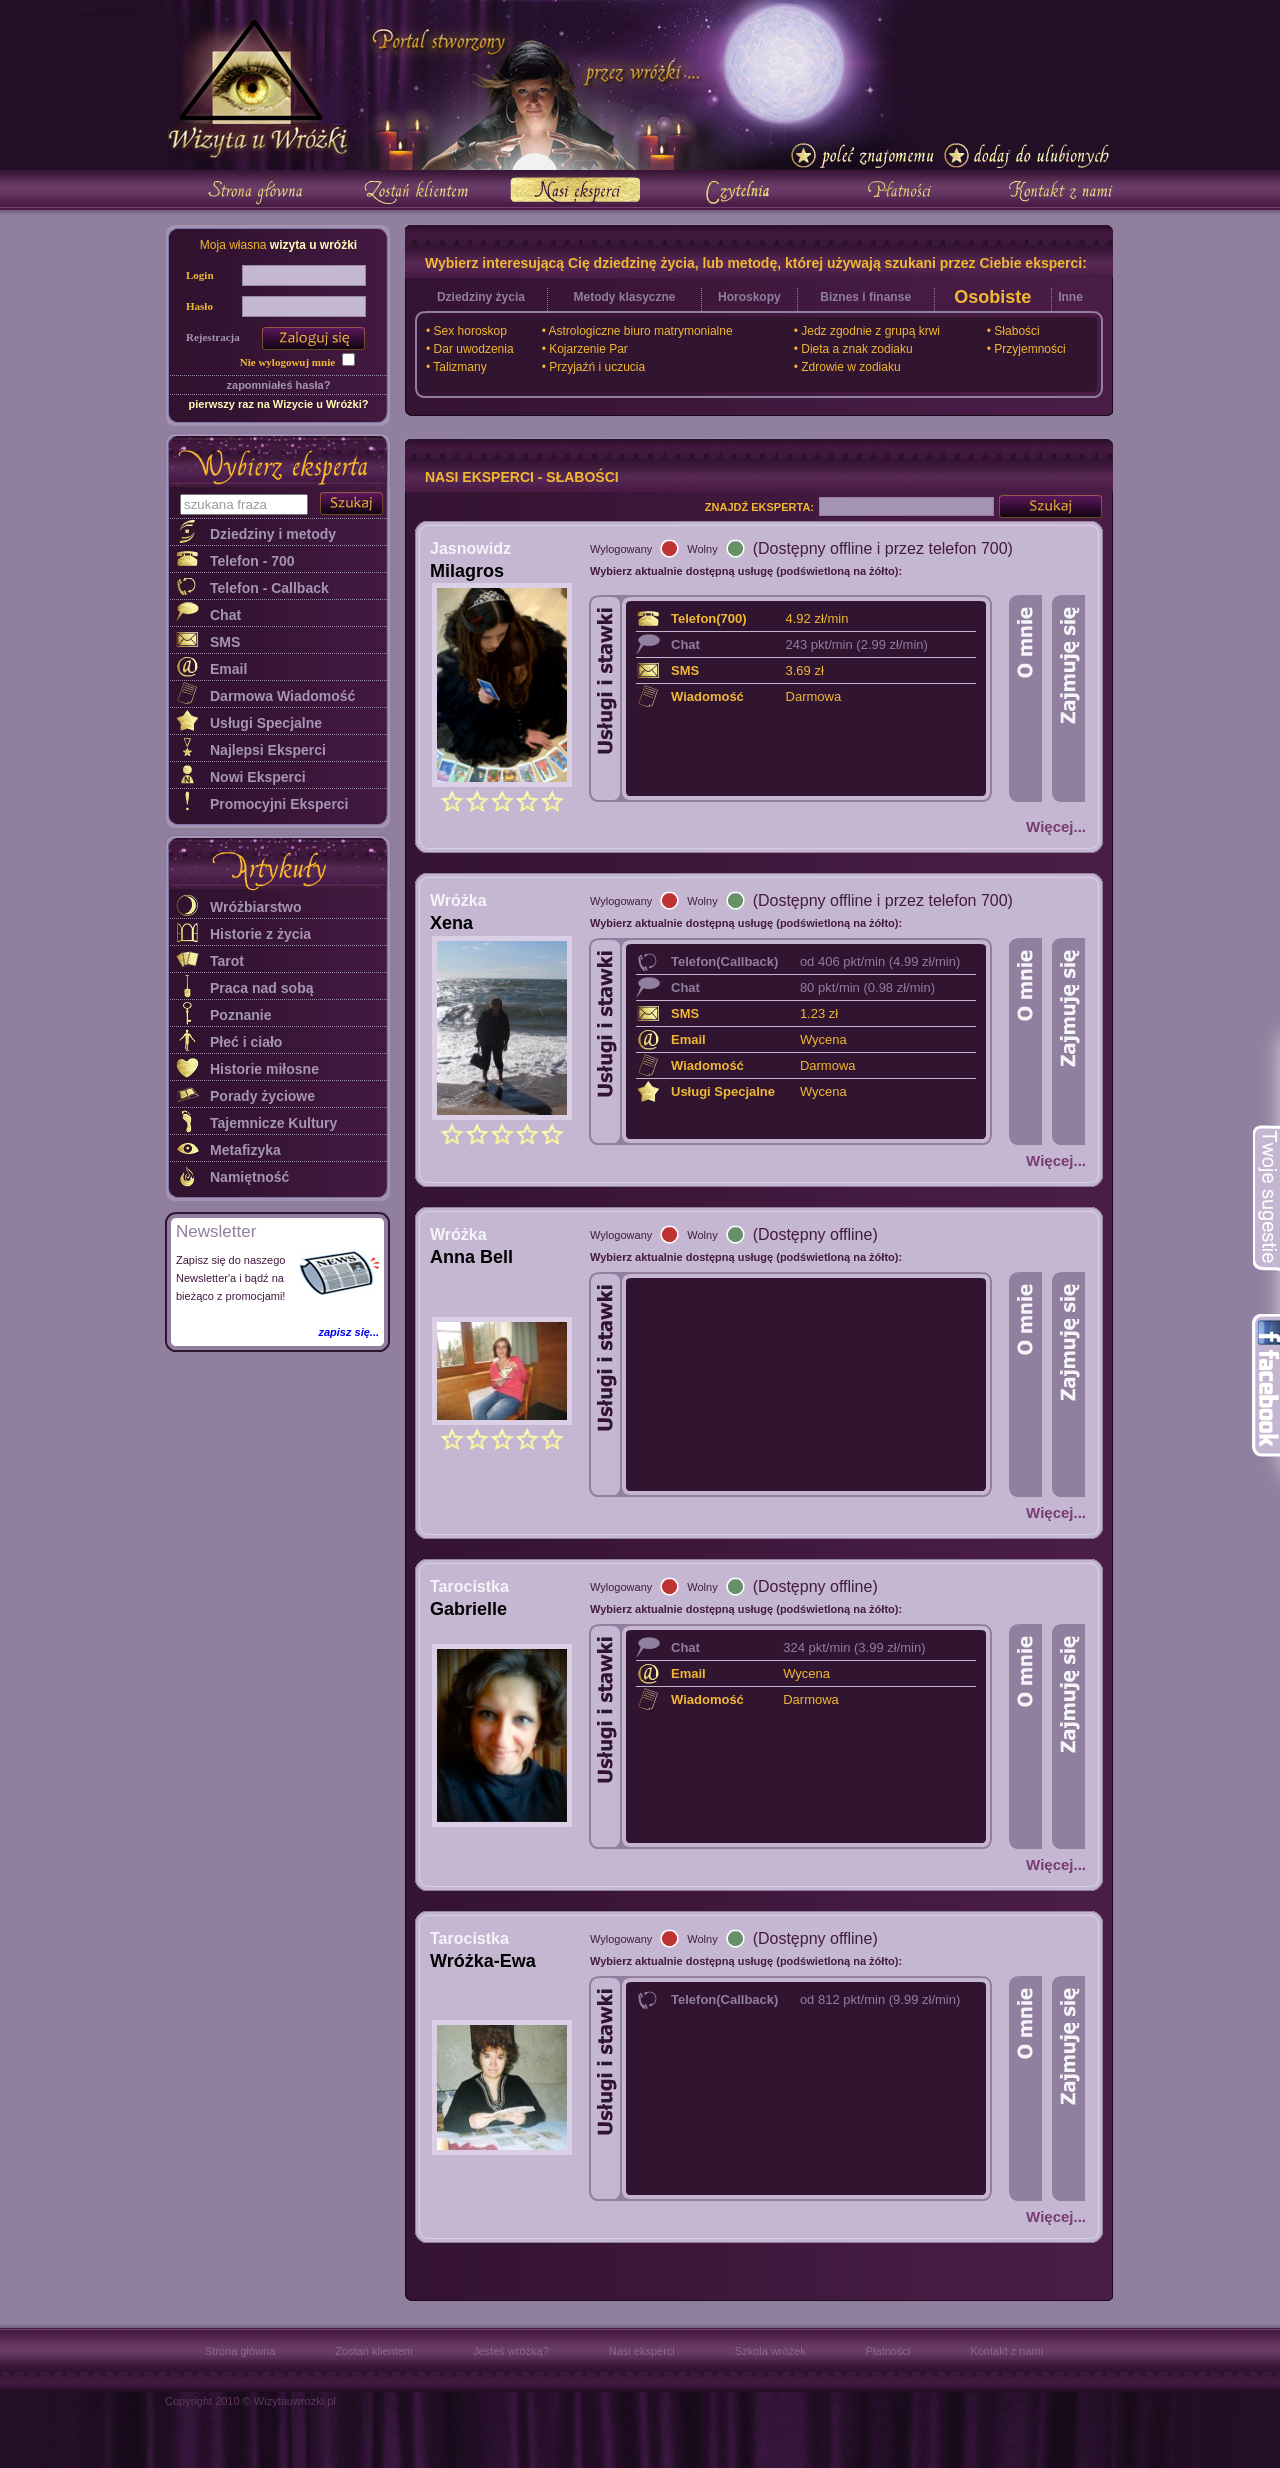 The height and width of the screenshot is (2468, 1280). What do you see at coordinates (227, 961) in the screenshot?
I see `Tarot` at bounding box center [227, 961].